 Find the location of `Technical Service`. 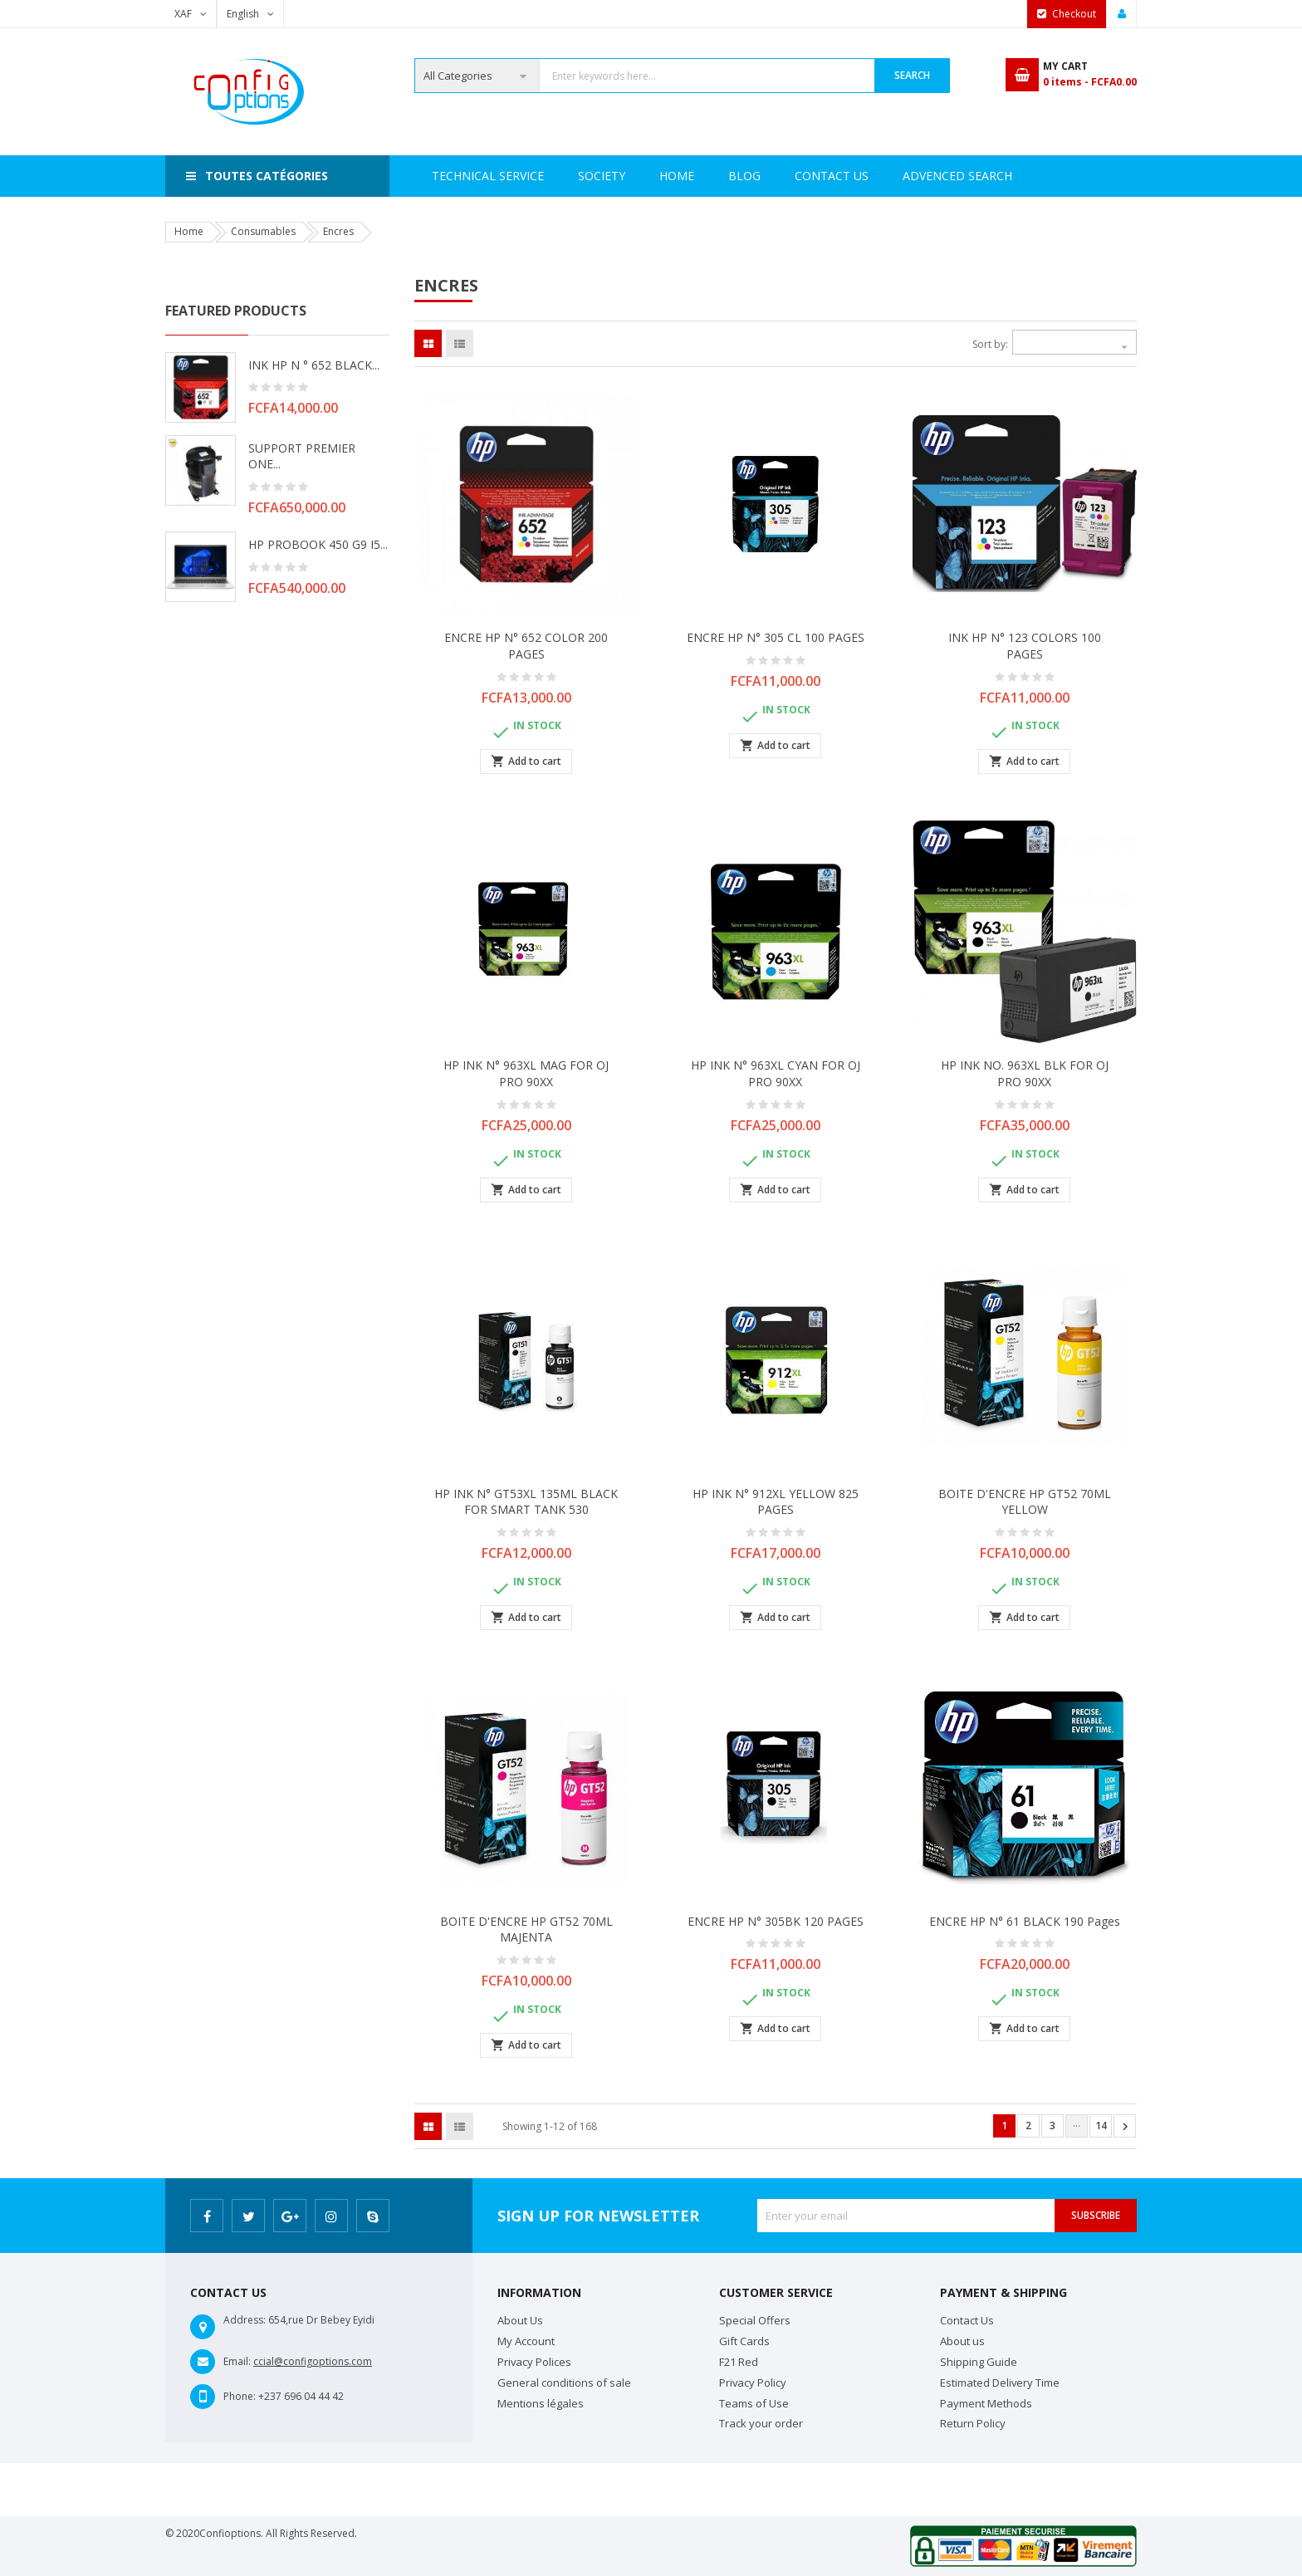

Technical Service is located at coordinates (638, 176).